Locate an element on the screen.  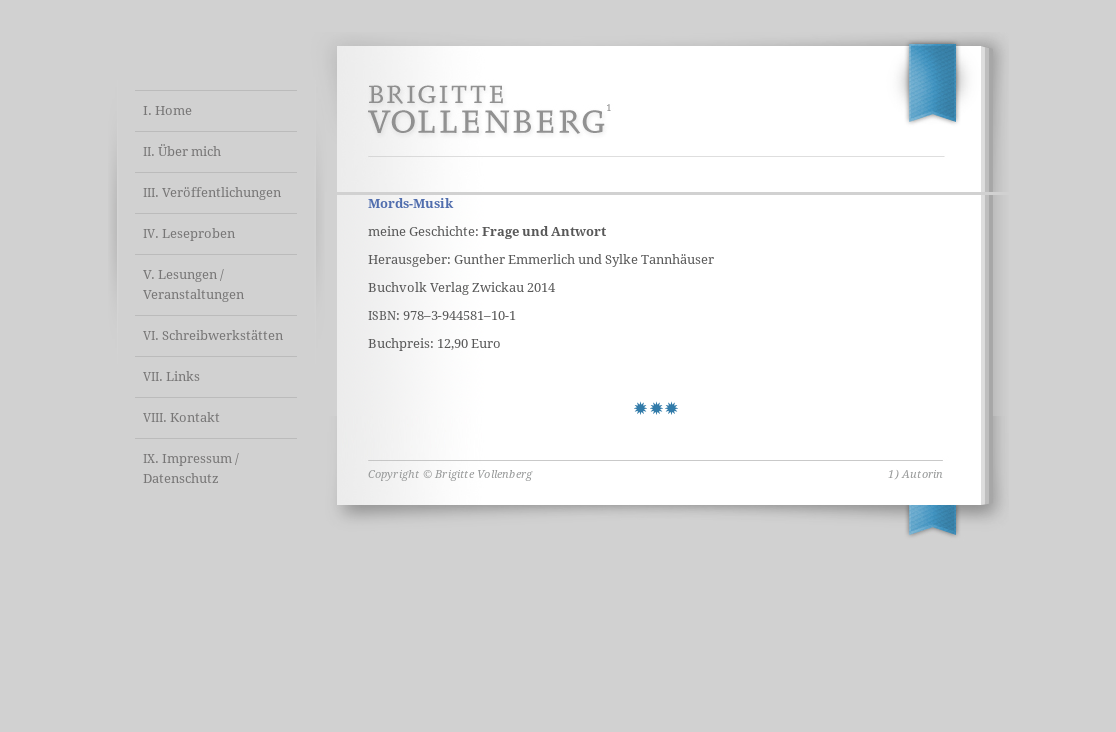
I. Home is located at coordinates (167, 110).